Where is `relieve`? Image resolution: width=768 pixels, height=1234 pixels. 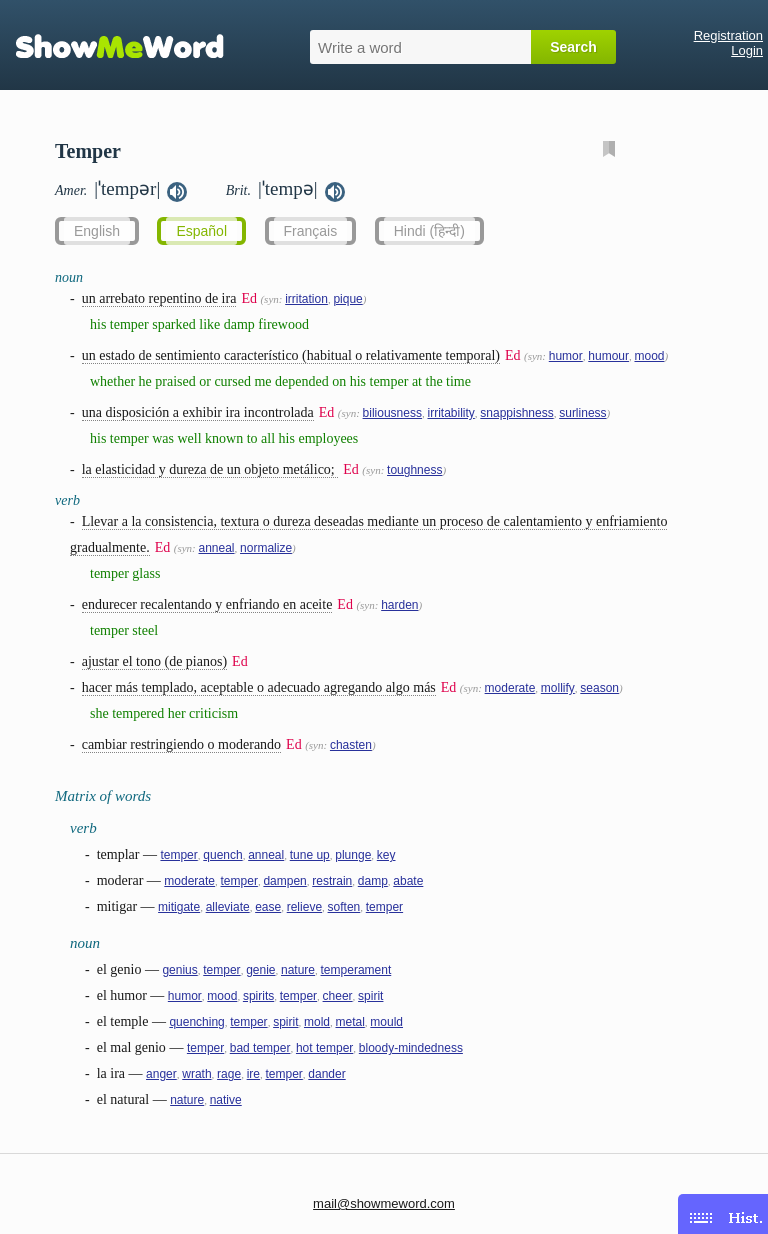 relieve is located at coordinates (304, 907).